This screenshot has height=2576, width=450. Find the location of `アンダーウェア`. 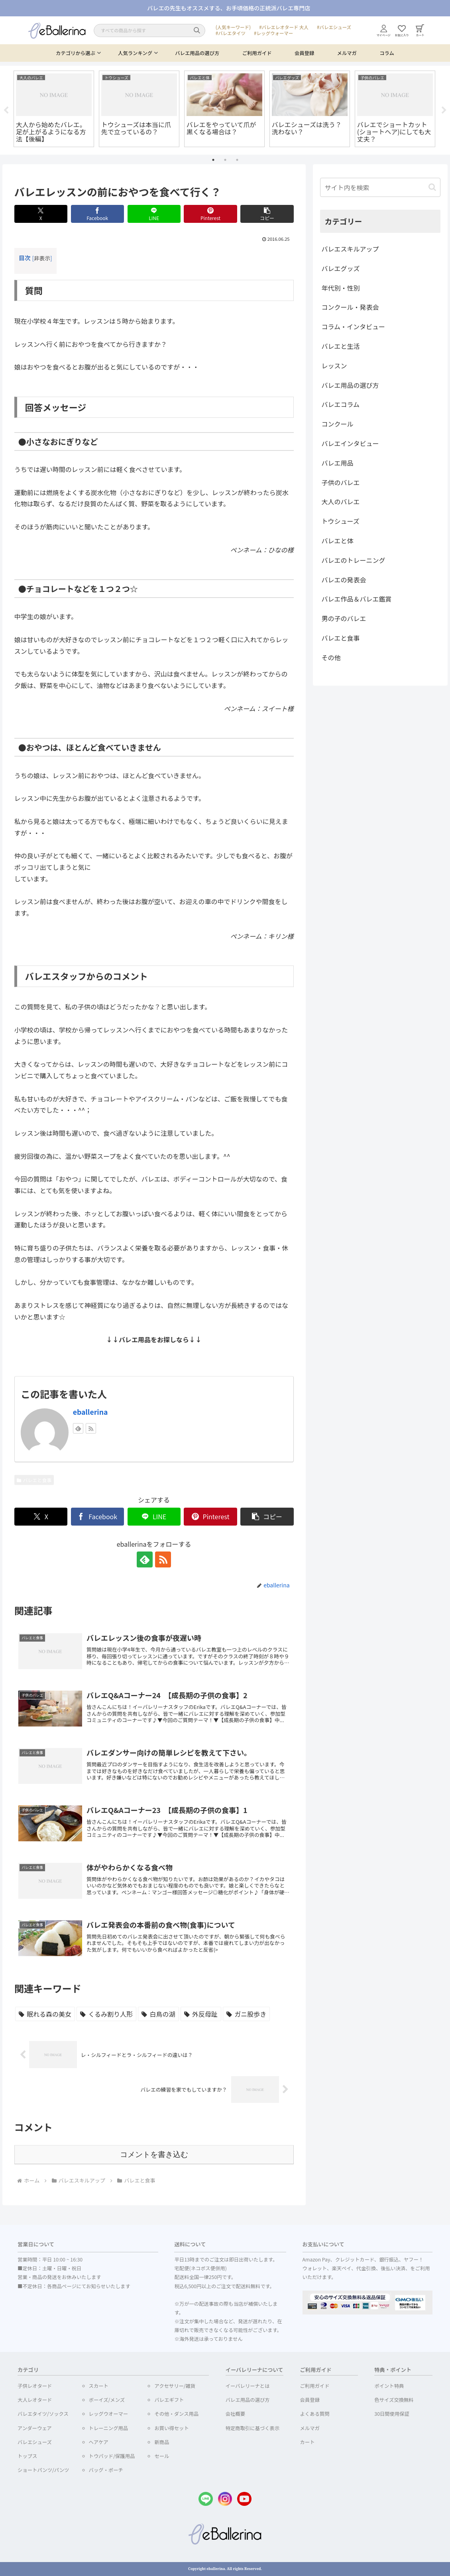

アンダーウェア is located at coordinates (35, 2428).